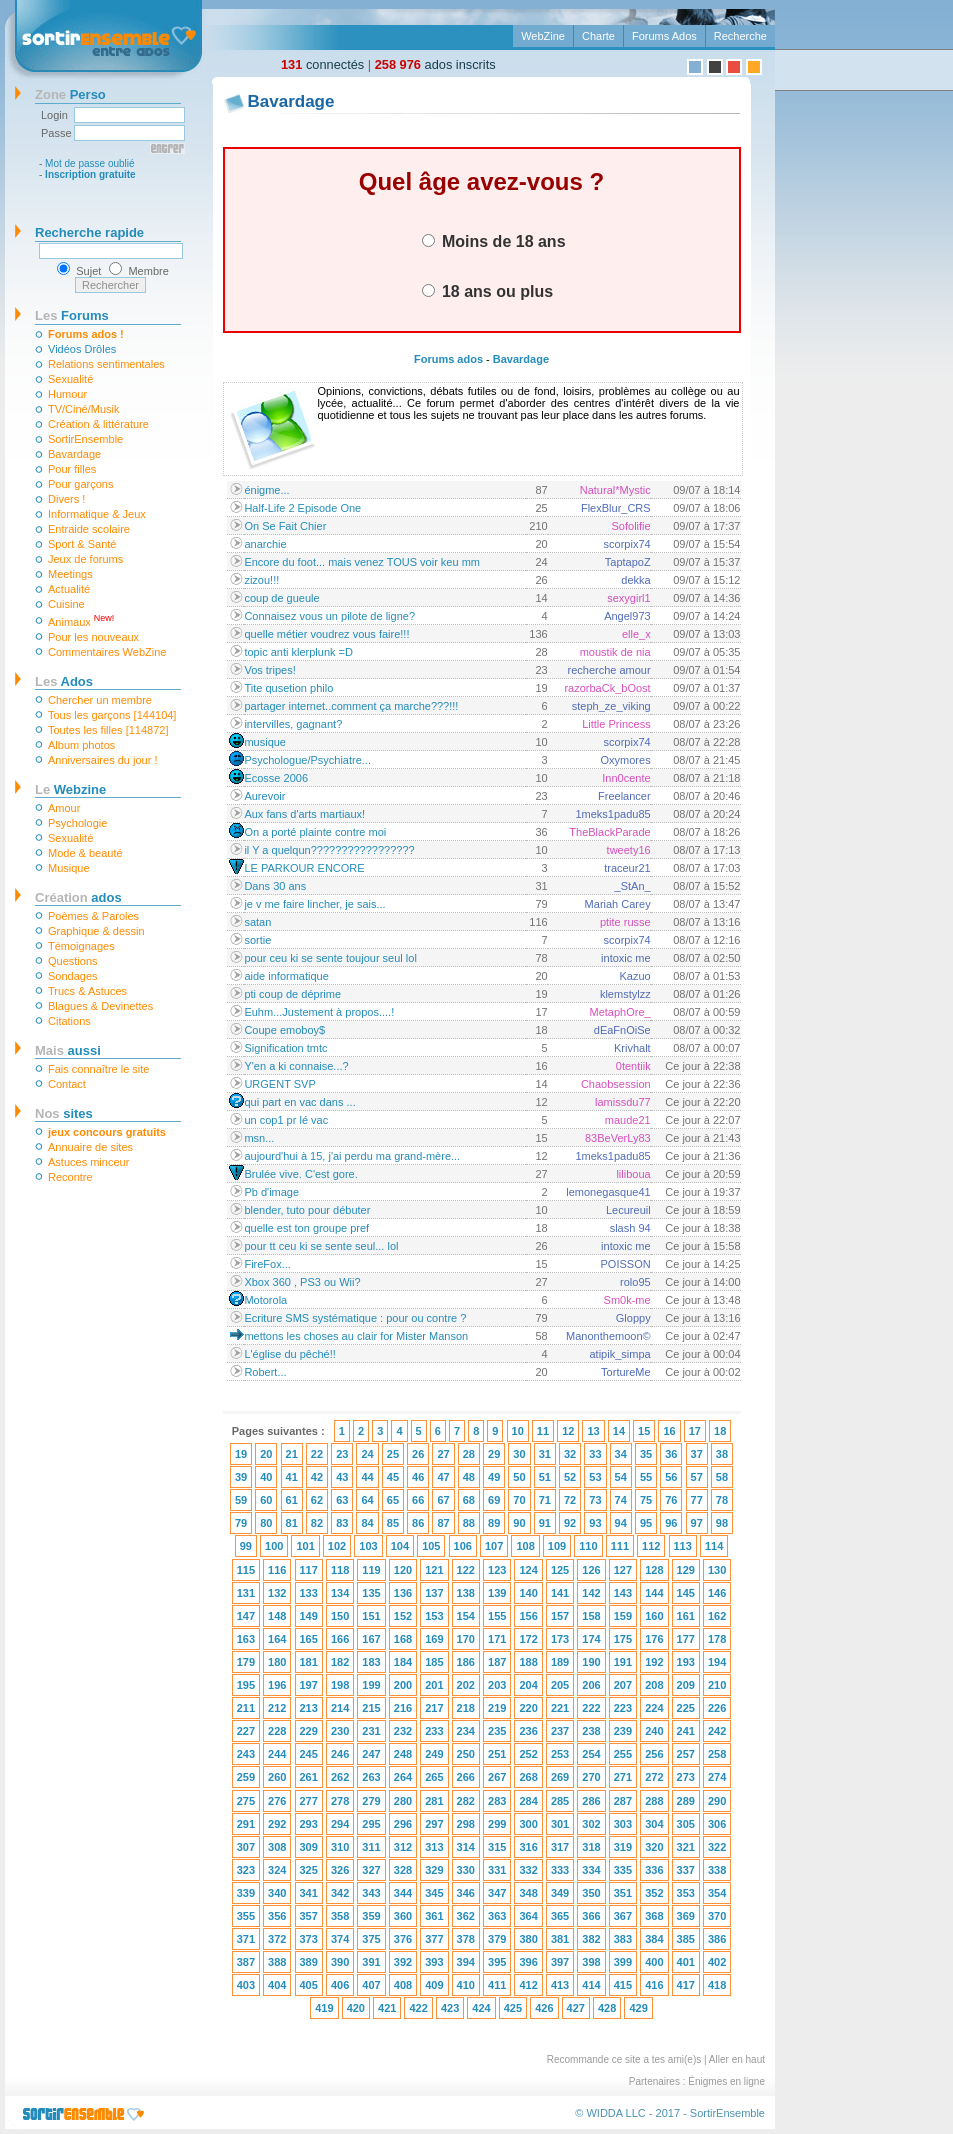 This screenshot has height=2134, width=953. Describe the element at coordinates (403, 1824) in the screenshot. I see `296` at that location.